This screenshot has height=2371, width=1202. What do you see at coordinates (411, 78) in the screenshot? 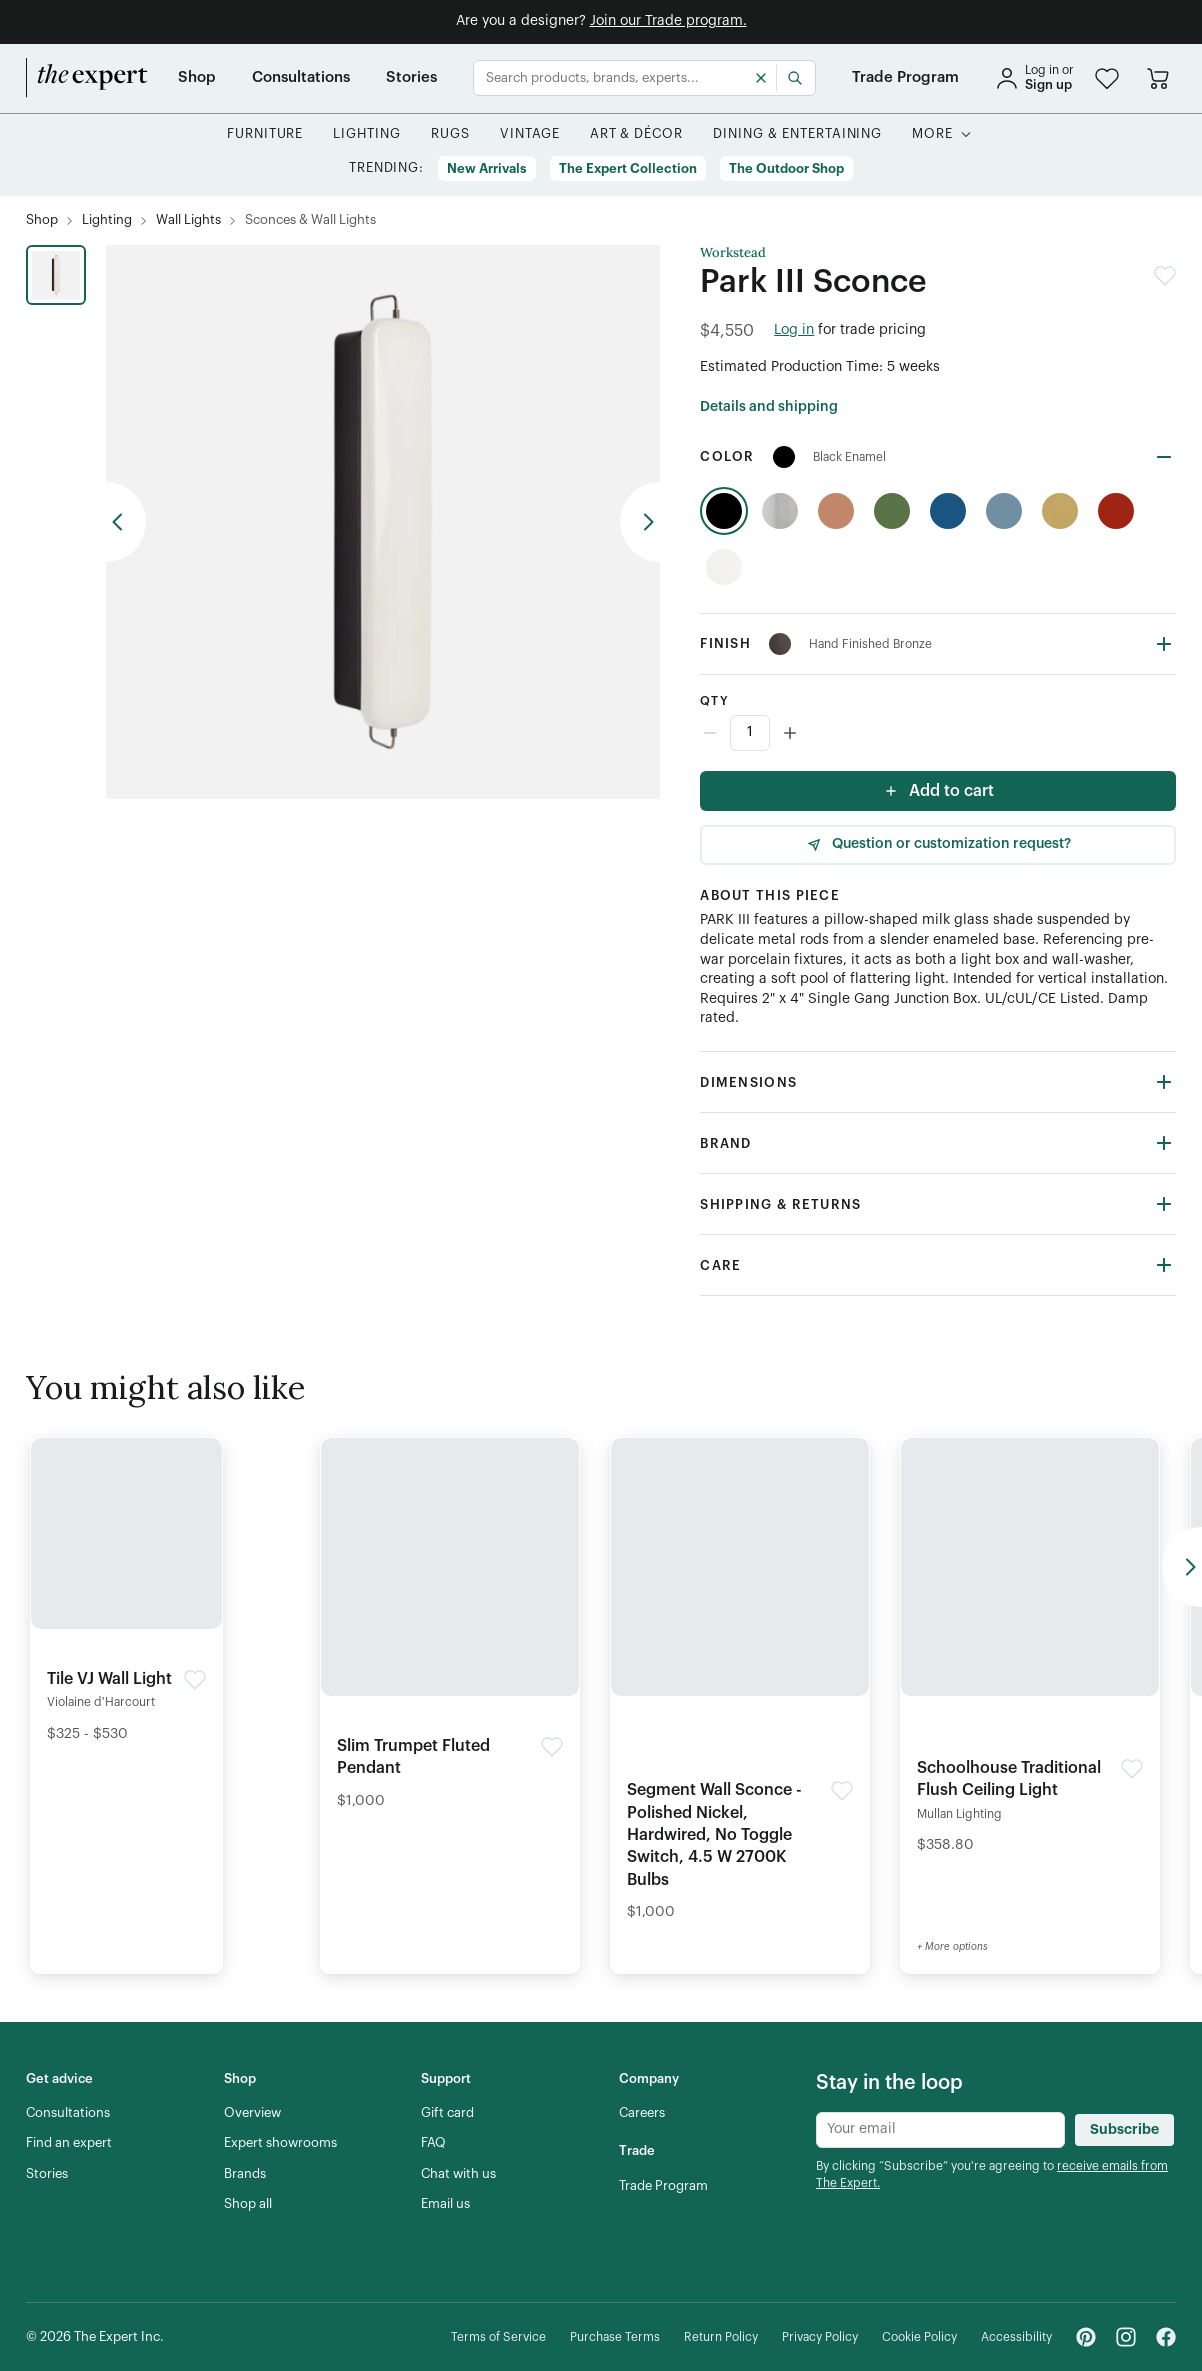
I see `[Stories]` at bounding box center [411, 78].